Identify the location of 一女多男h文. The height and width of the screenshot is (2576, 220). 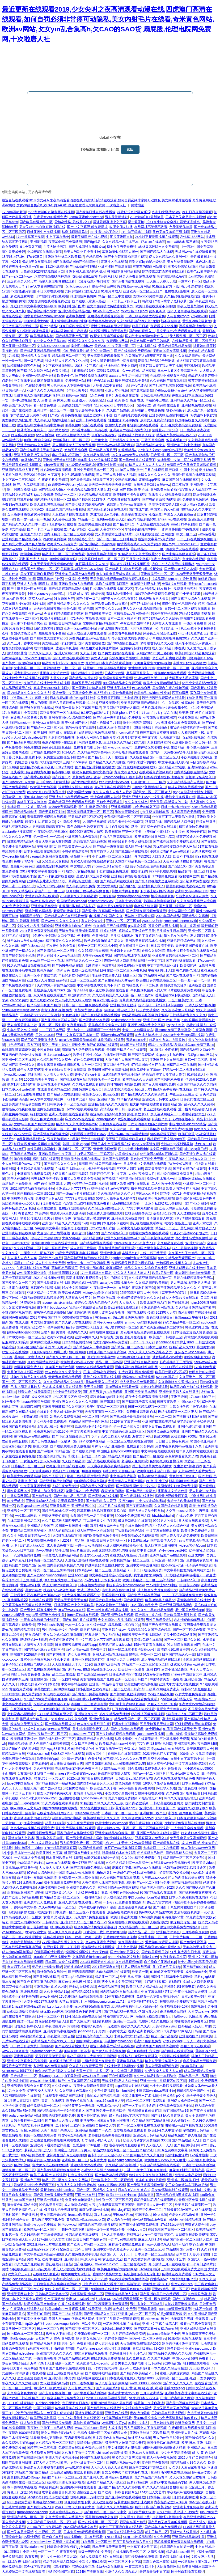
(206, 2378).